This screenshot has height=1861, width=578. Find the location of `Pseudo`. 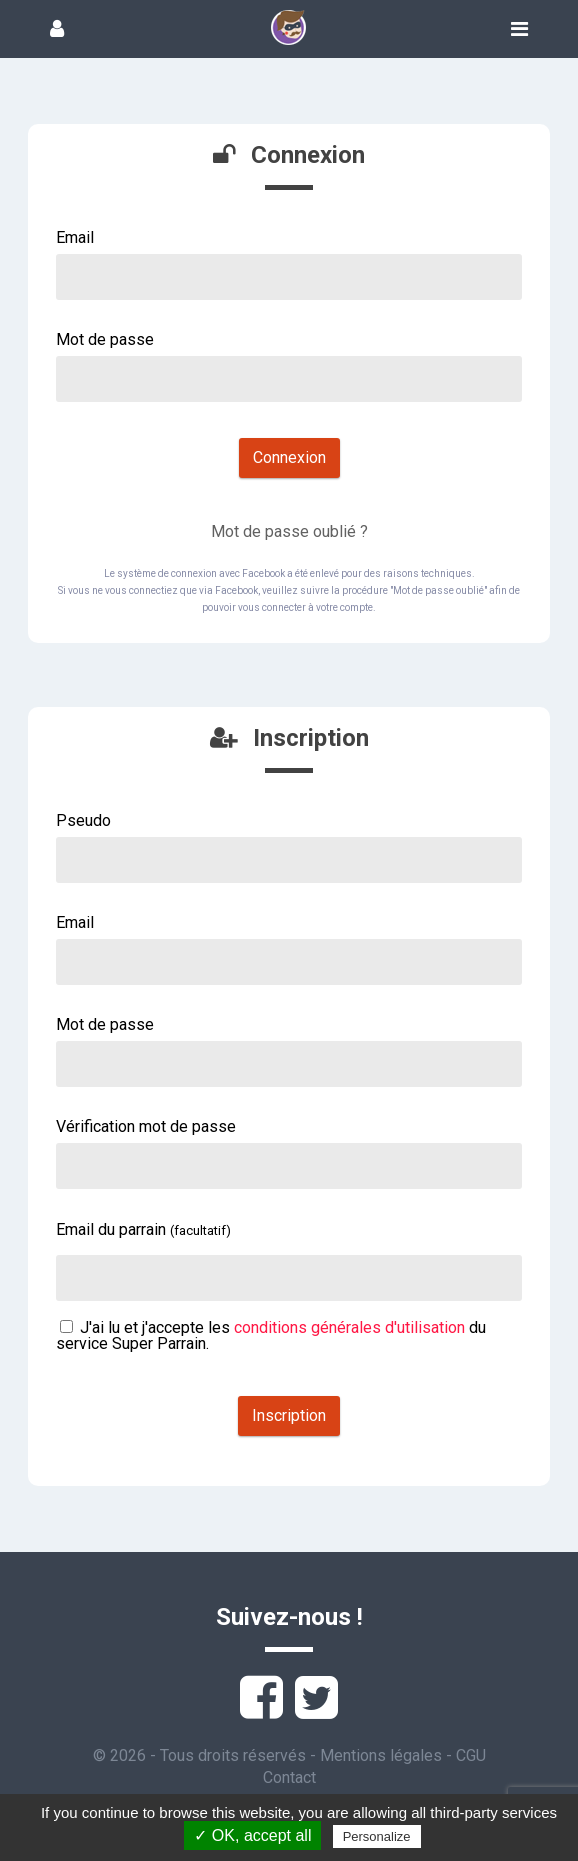

Pseudo is located at coordinates (83, 820).